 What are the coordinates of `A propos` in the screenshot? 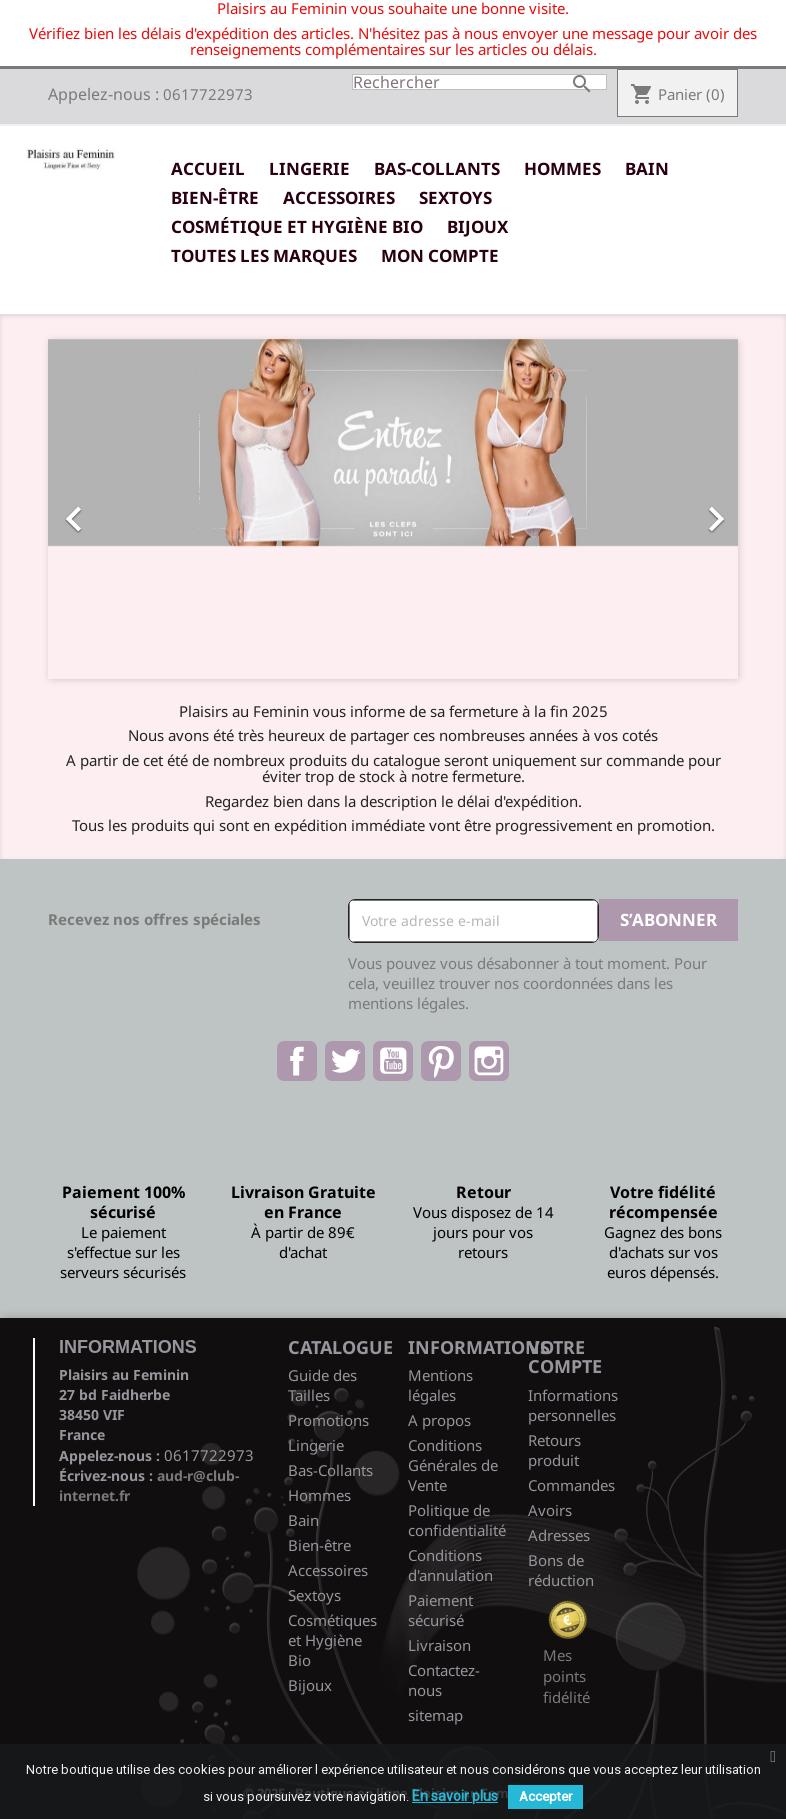 It's located at (439, 1420).